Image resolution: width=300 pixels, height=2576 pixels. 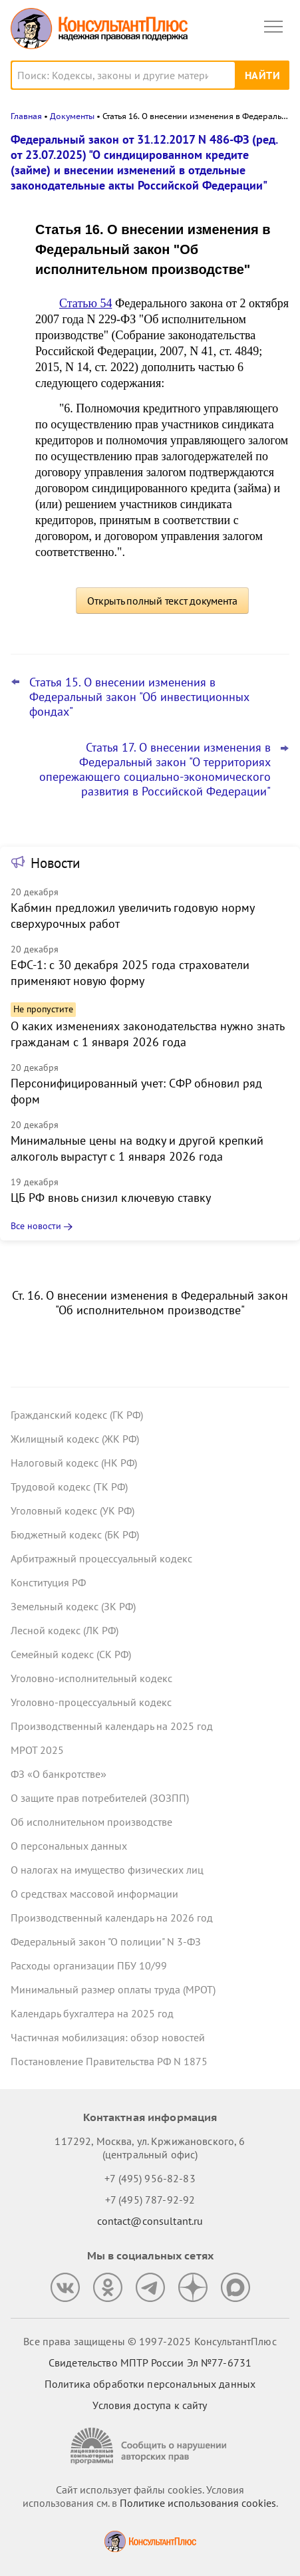 What do you see at coordinates (198, 2502) in the screenshot?
I see `Политике использования сookies` at bounding box center [198, 2502].